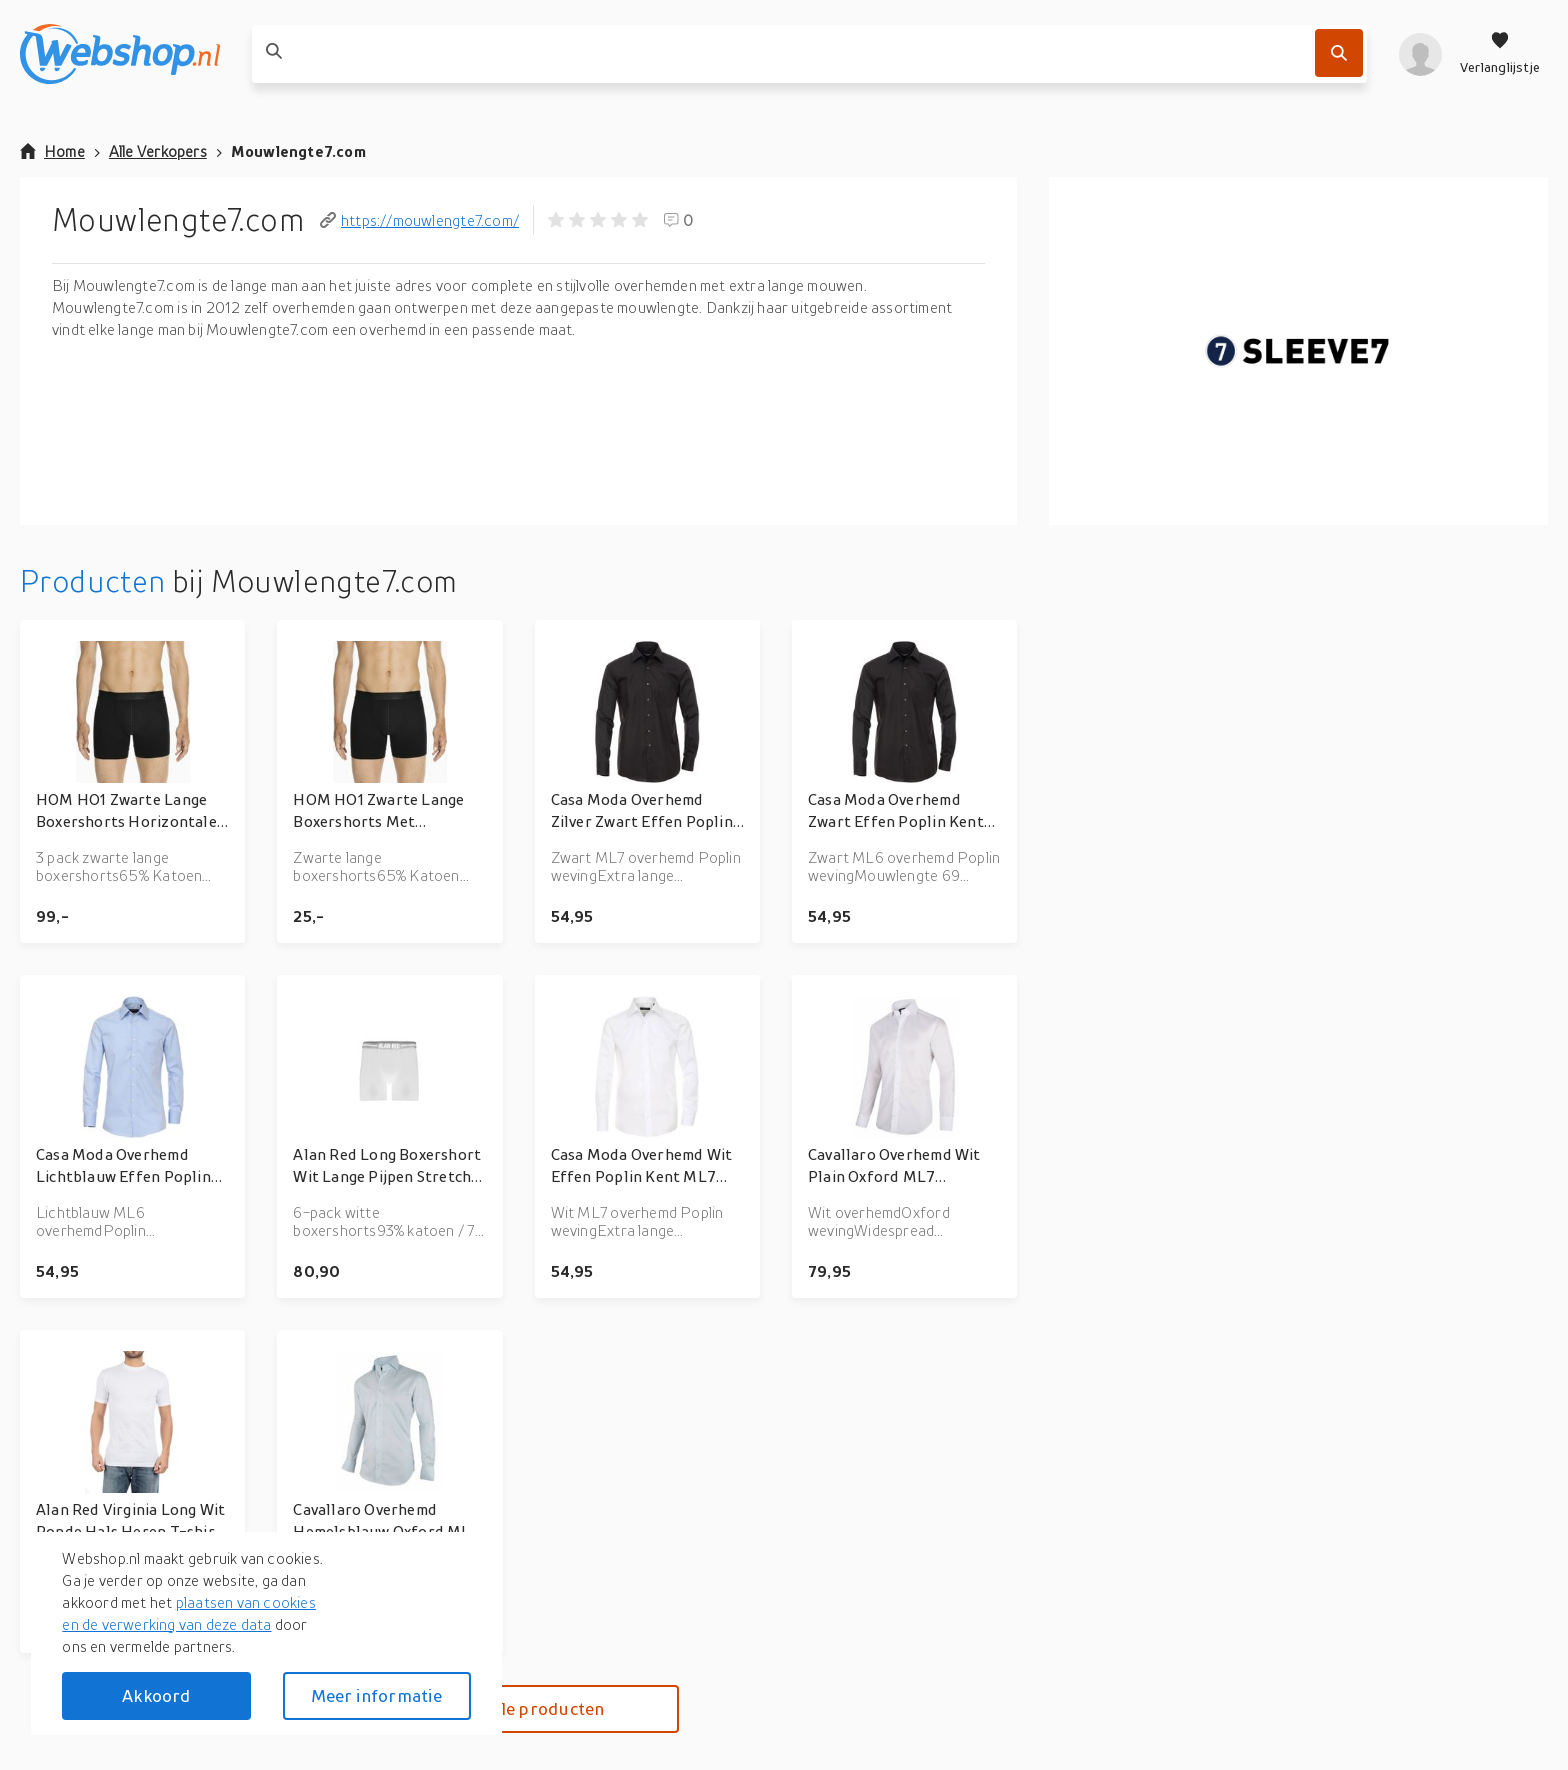 Image resolution: width=1568 pixels, height=1770 pixels. Describe the element at coordinates (1500, 54) in the screenshot. I see `[Verlanglijstje]` at that location.